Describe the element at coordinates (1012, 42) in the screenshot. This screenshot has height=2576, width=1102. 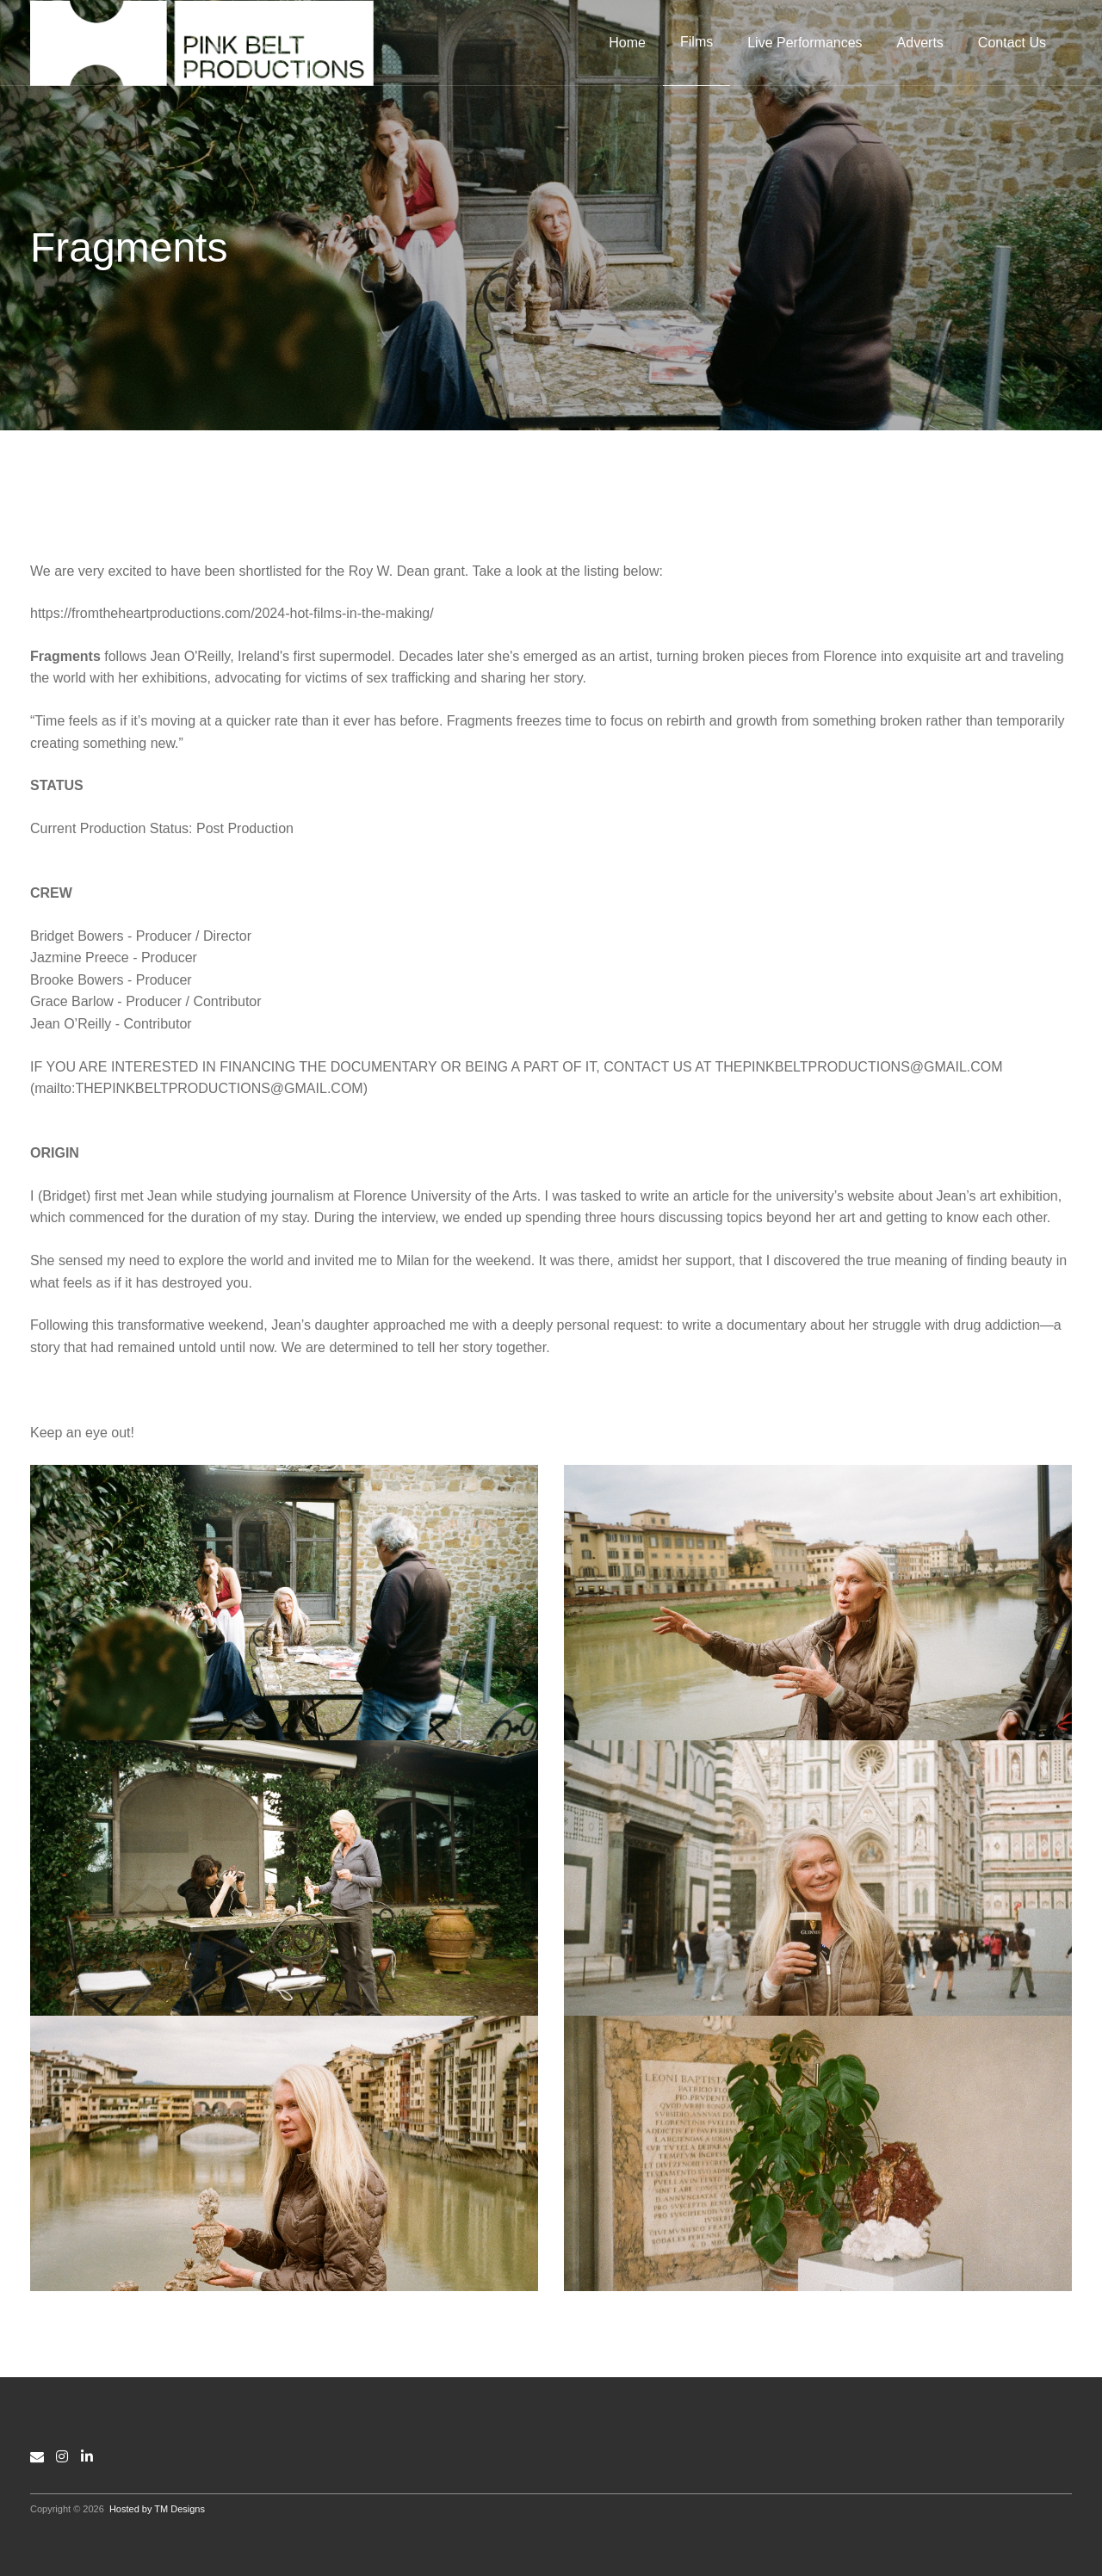
I see `Contact Us` at that location.